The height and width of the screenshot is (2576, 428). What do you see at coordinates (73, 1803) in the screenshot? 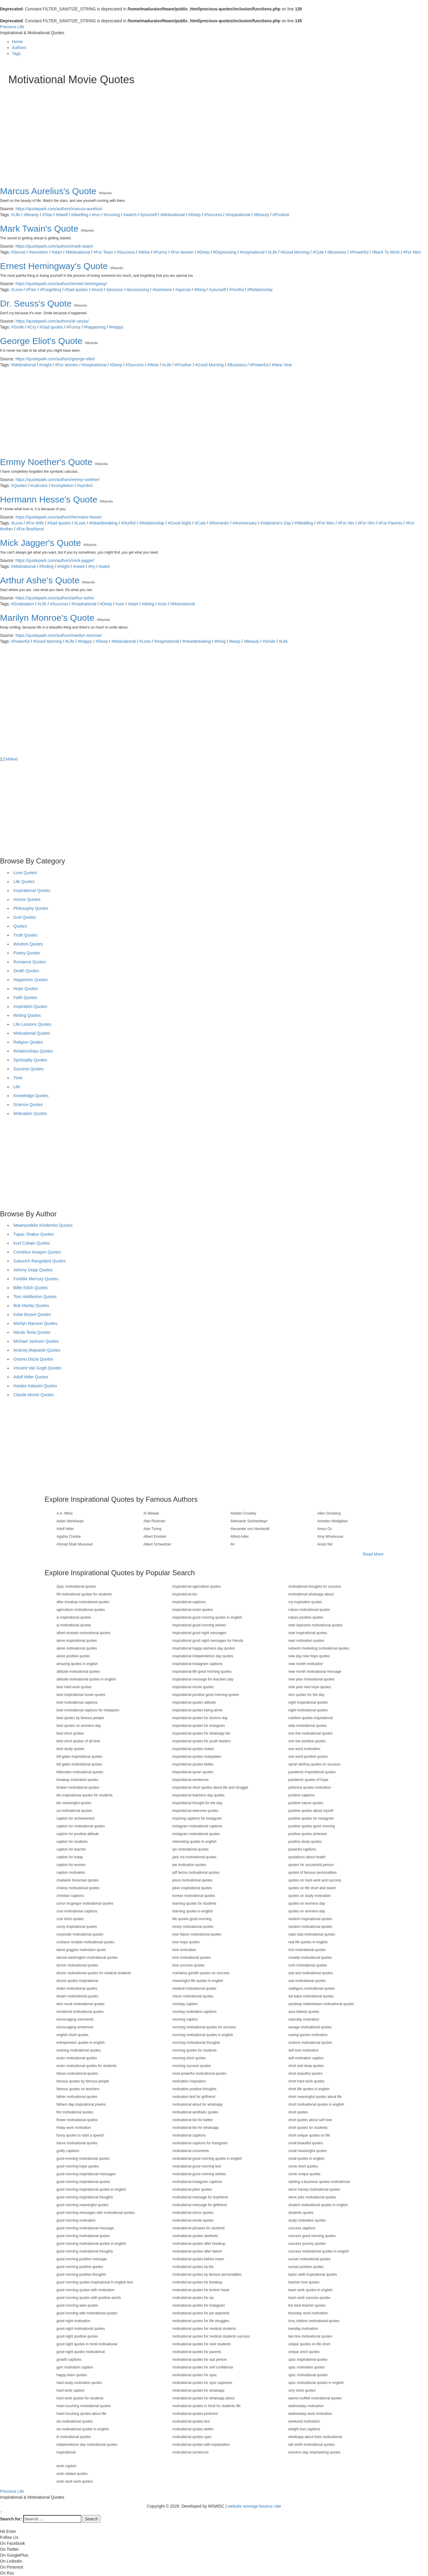
I see `bts meaningful quotes` at bounding box center [73, 1803].